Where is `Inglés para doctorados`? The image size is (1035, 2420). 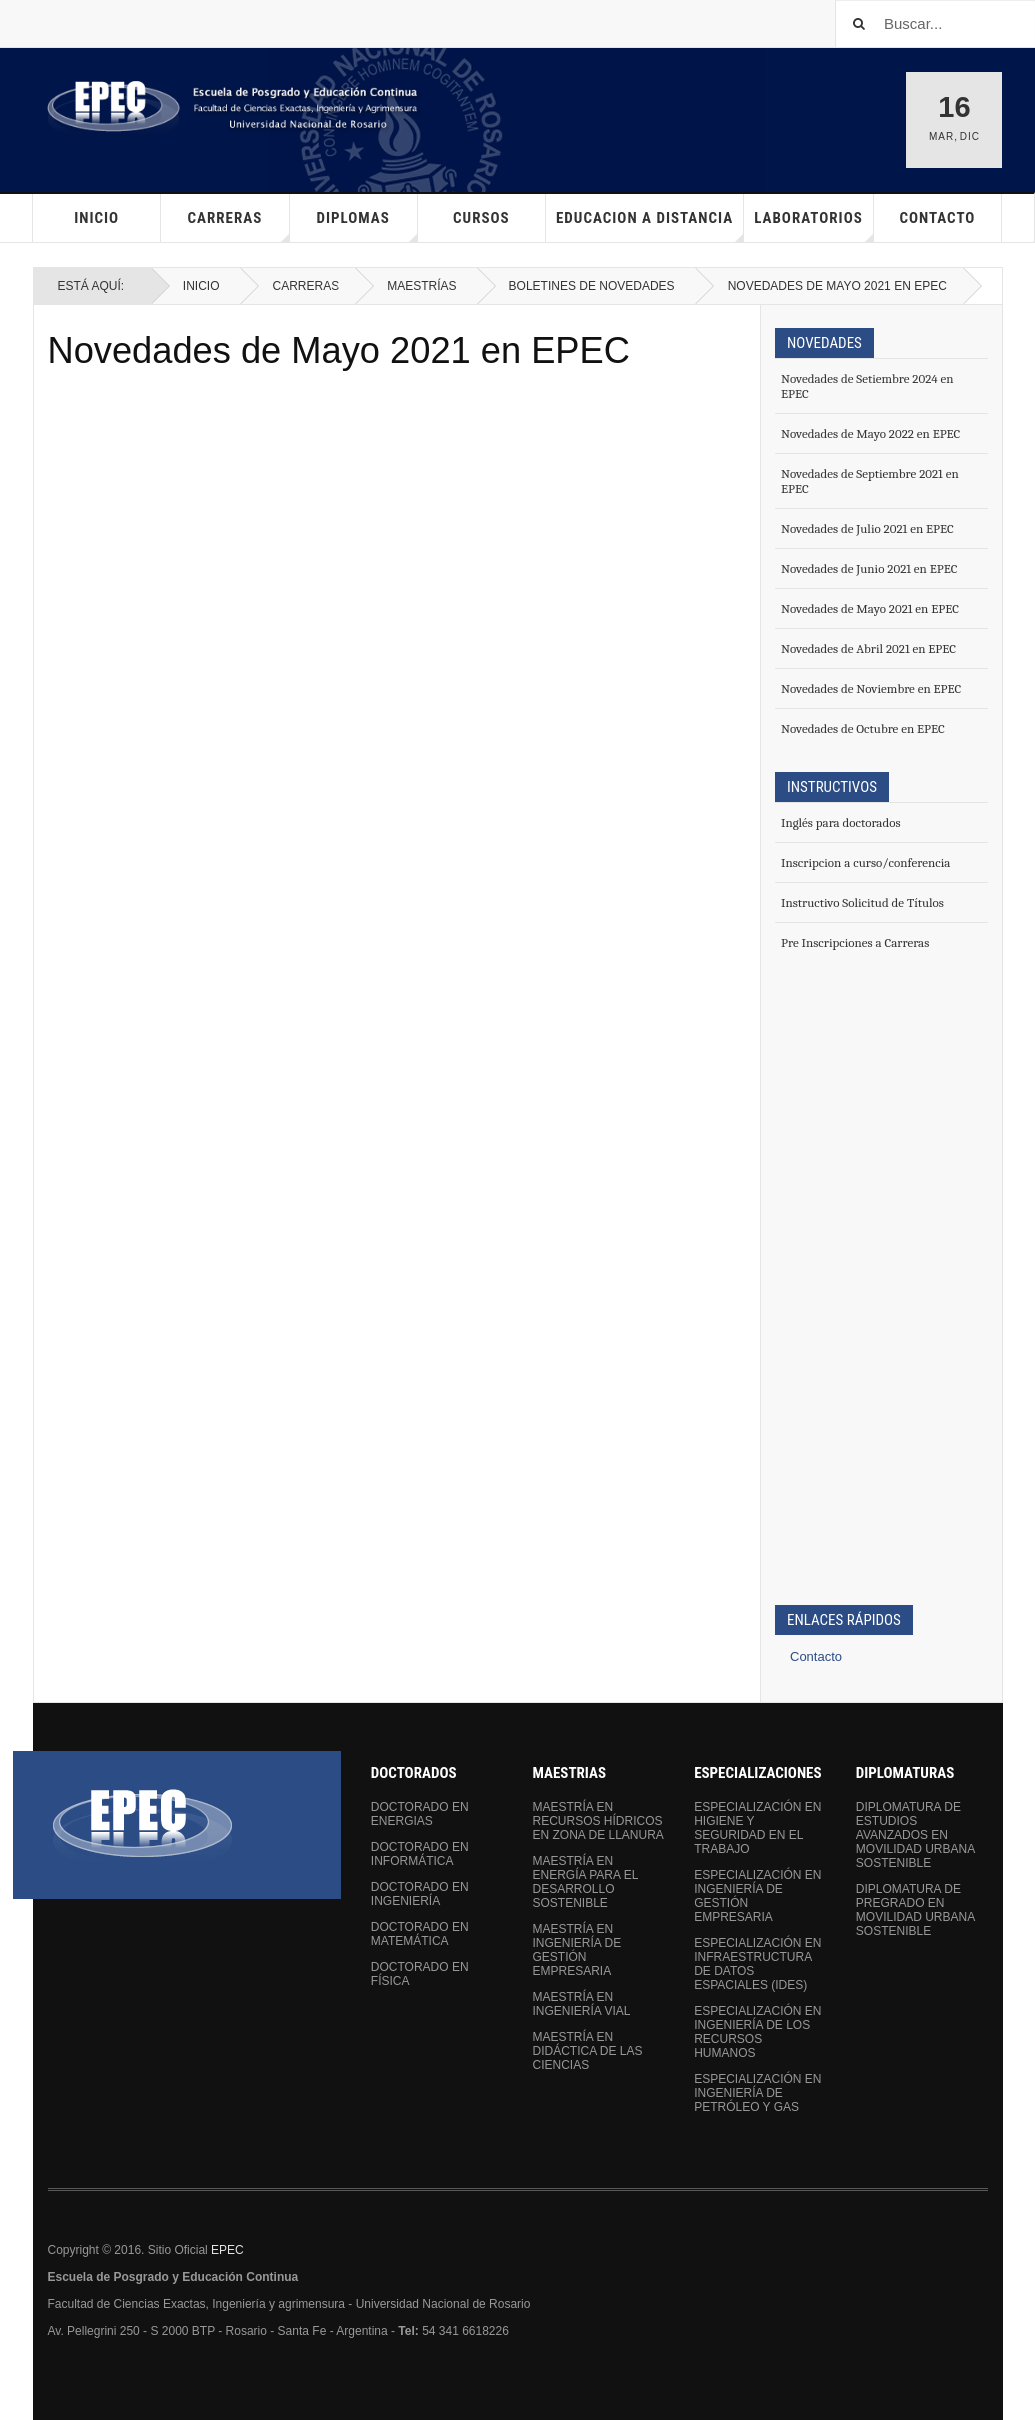
Inglés para doctorados is located at coordinates (841, 822).